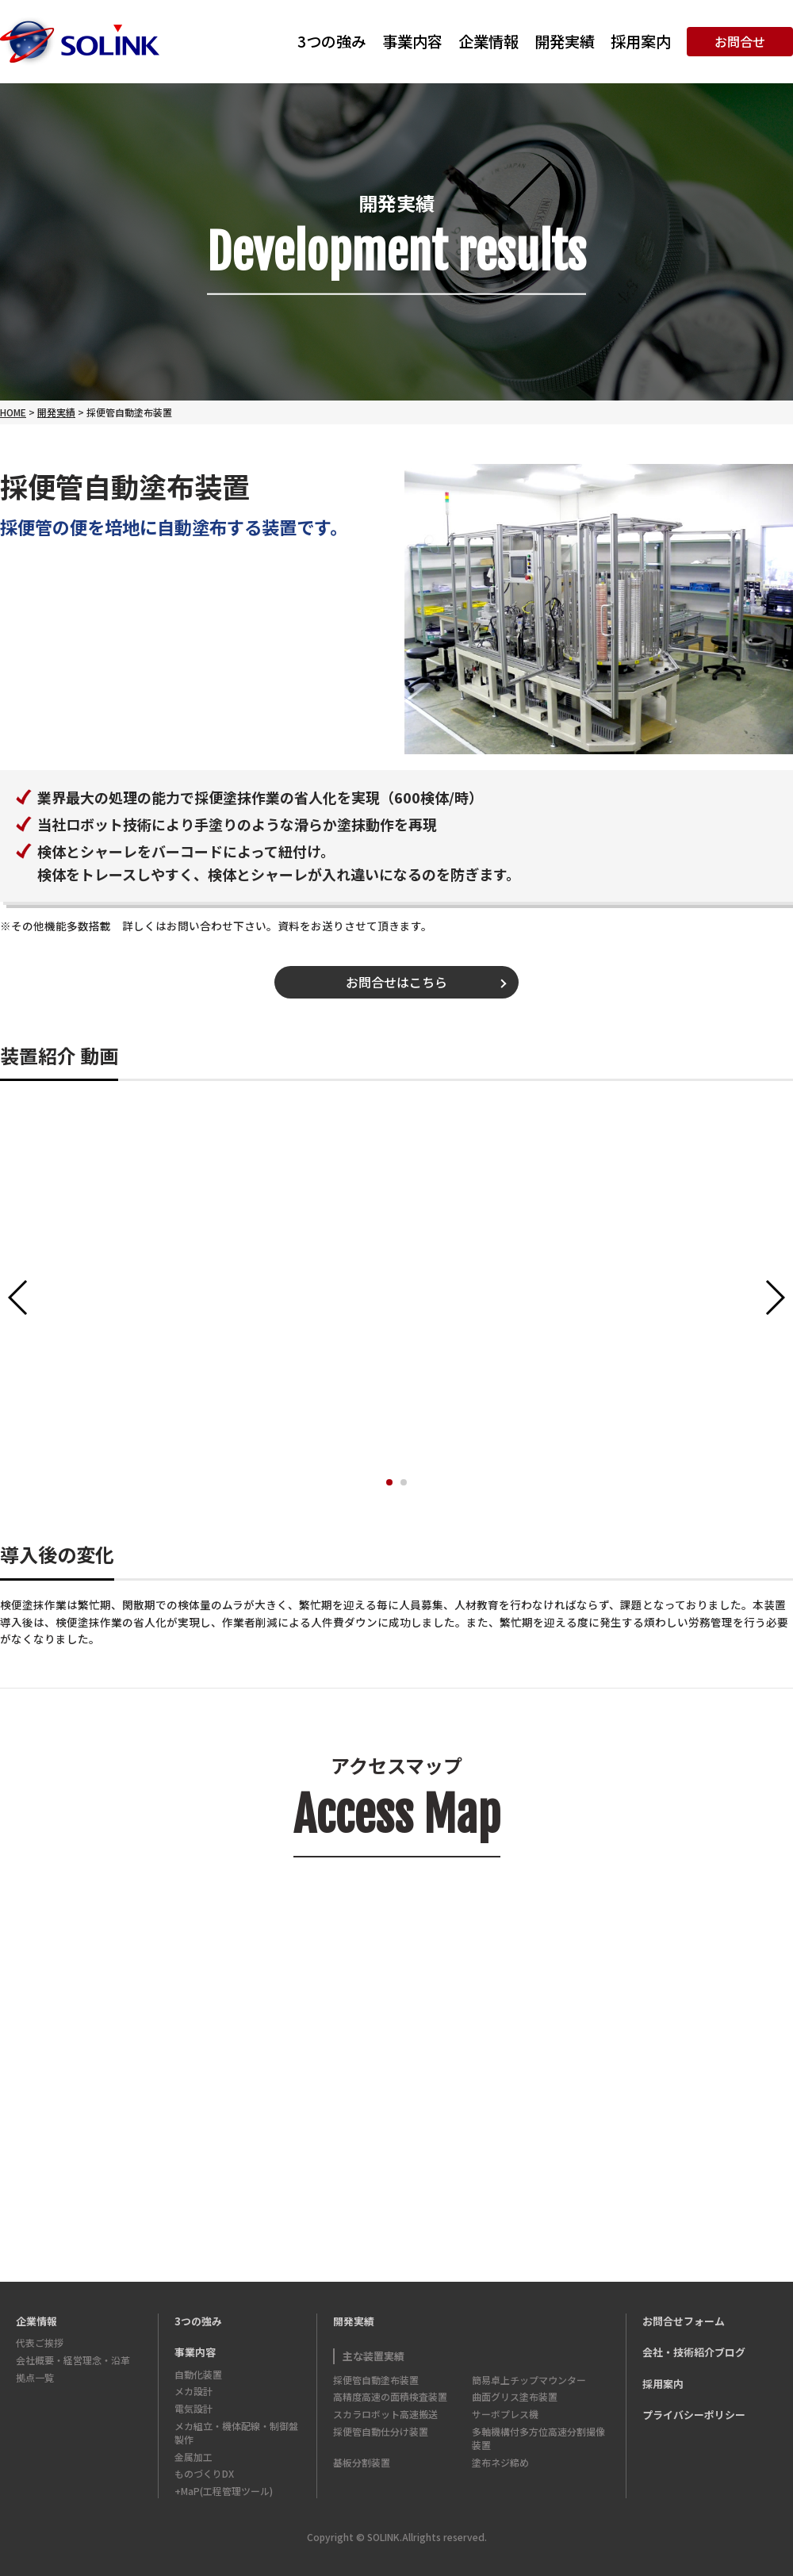 The image size is (793, 2576). I want to click on メカ設計, so click(193, 2391).